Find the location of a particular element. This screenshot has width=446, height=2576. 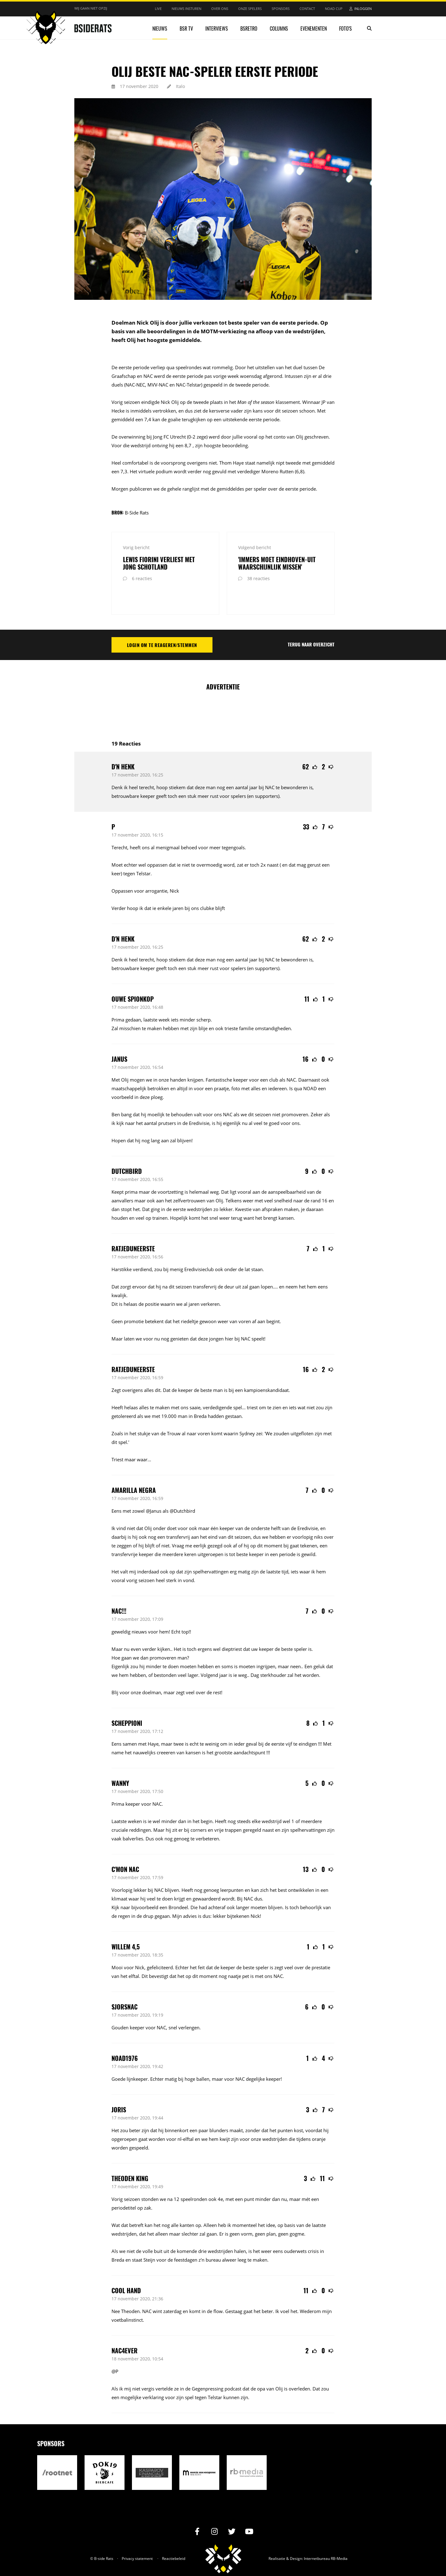

Login om te reageren/stemmen is located at coordinates (162, 624).